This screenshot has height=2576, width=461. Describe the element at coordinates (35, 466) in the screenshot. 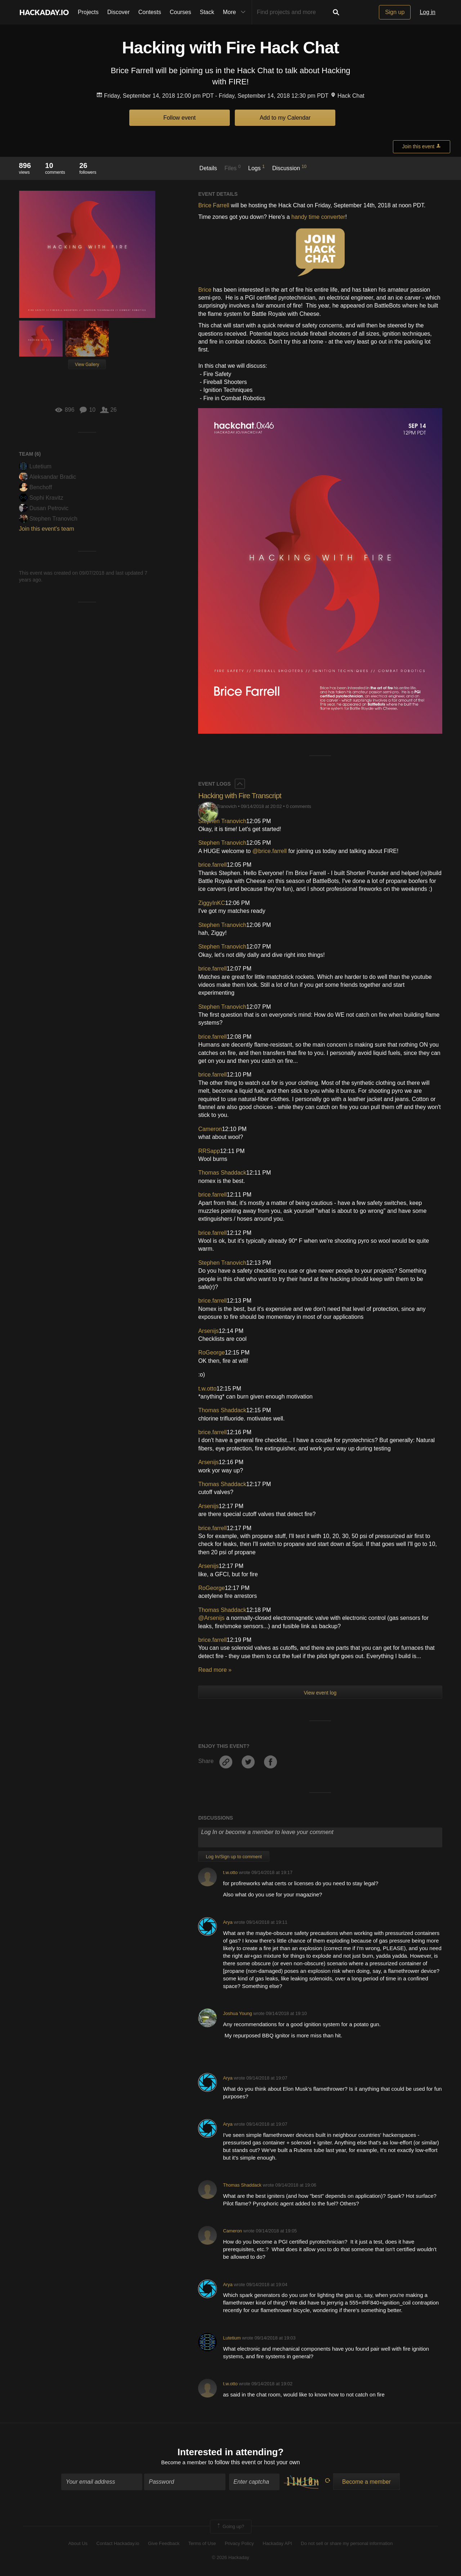

I see `Lutetium` at that location.